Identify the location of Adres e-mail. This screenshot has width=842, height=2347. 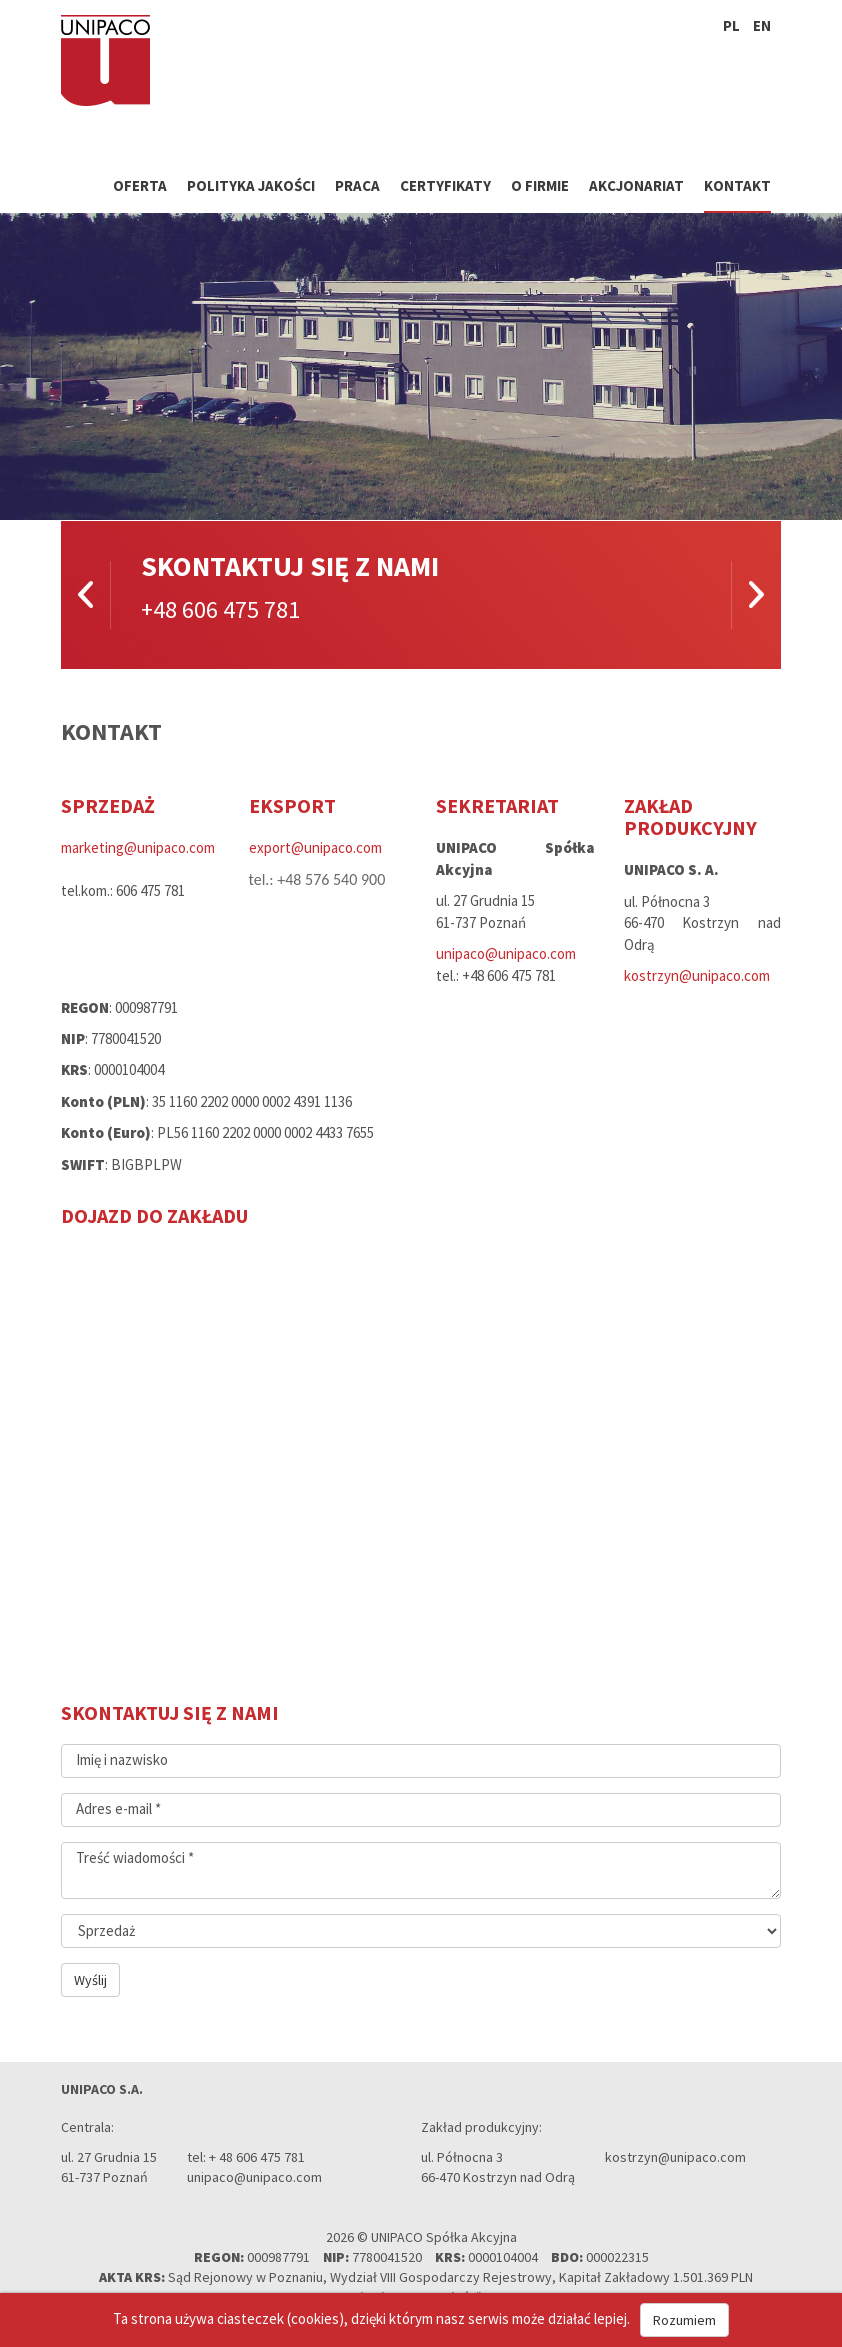
(118, 1808).